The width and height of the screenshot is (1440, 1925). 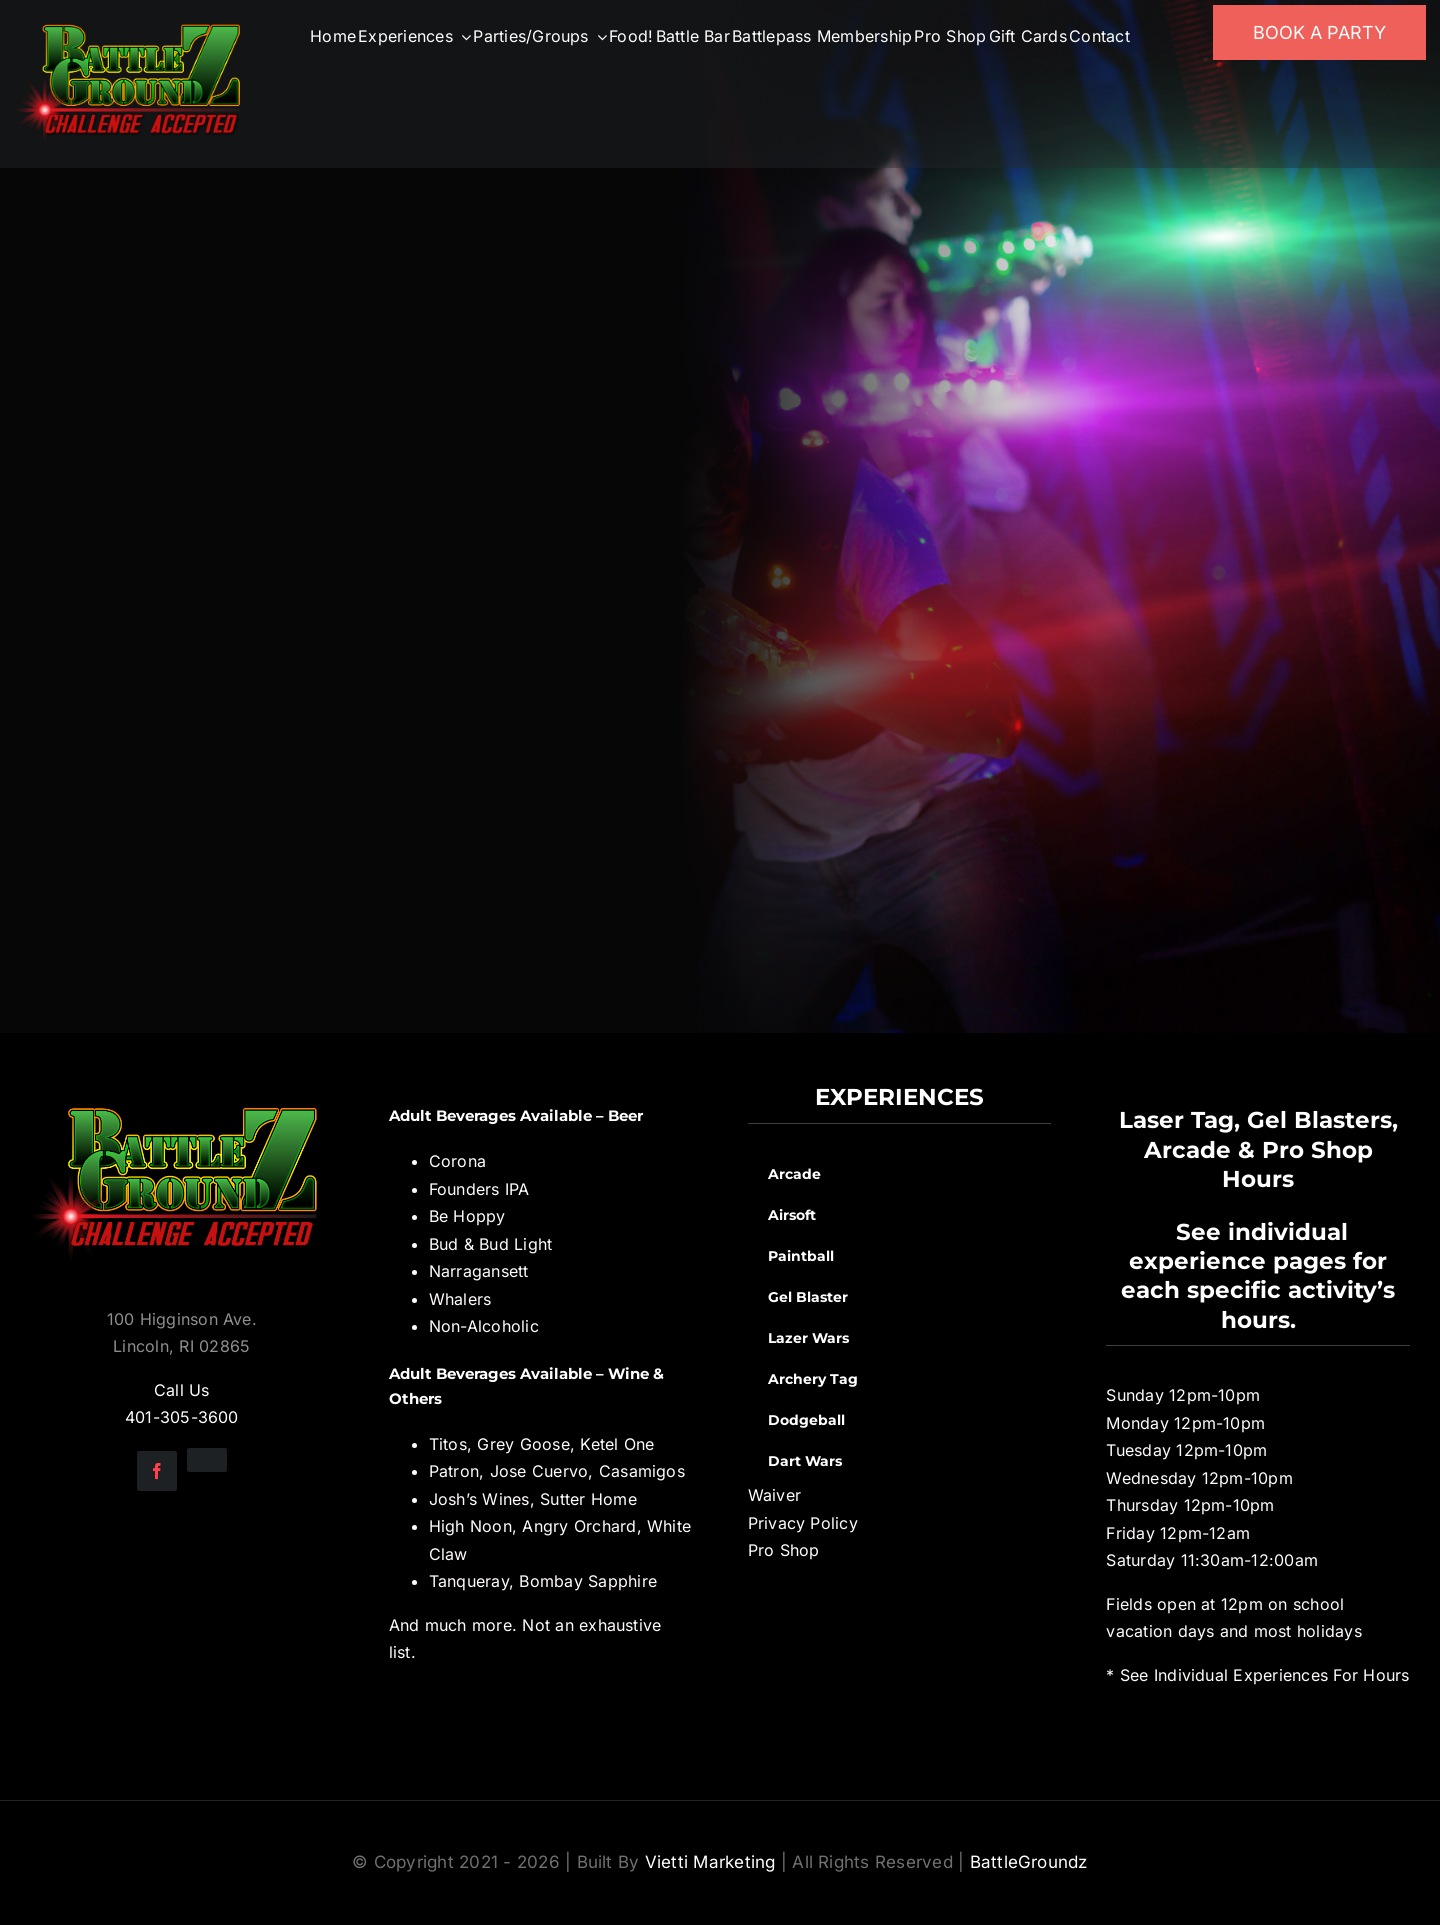 I want to click on Vietti Marketing, so click(x=710, y=1862).